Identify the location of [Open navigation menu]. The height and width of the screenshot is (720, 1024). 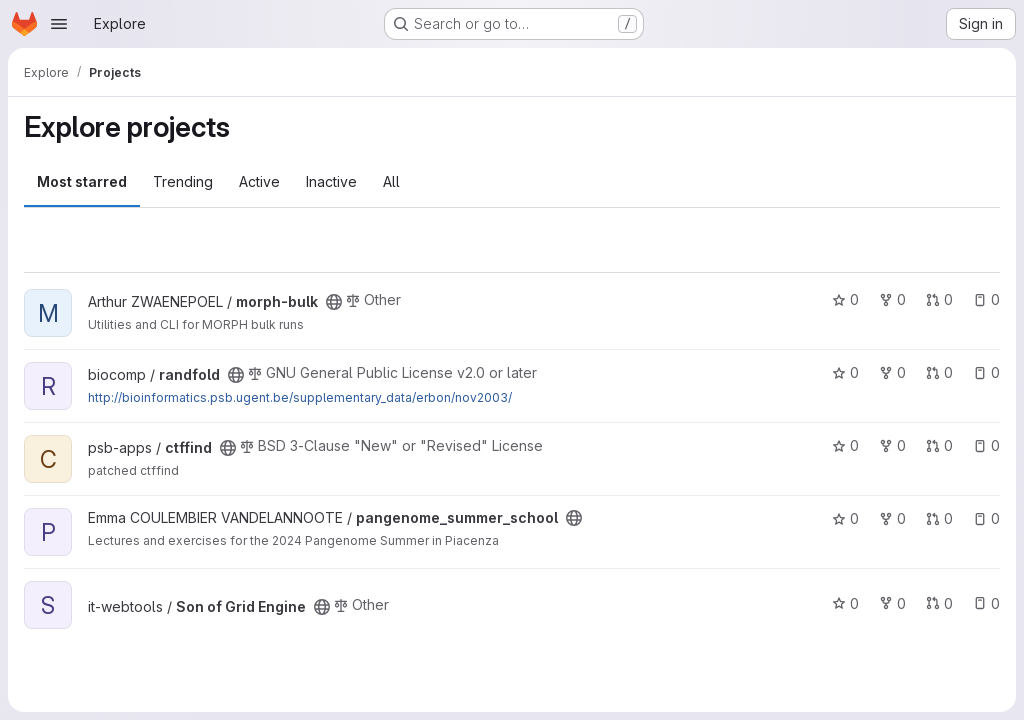
(59, 24).